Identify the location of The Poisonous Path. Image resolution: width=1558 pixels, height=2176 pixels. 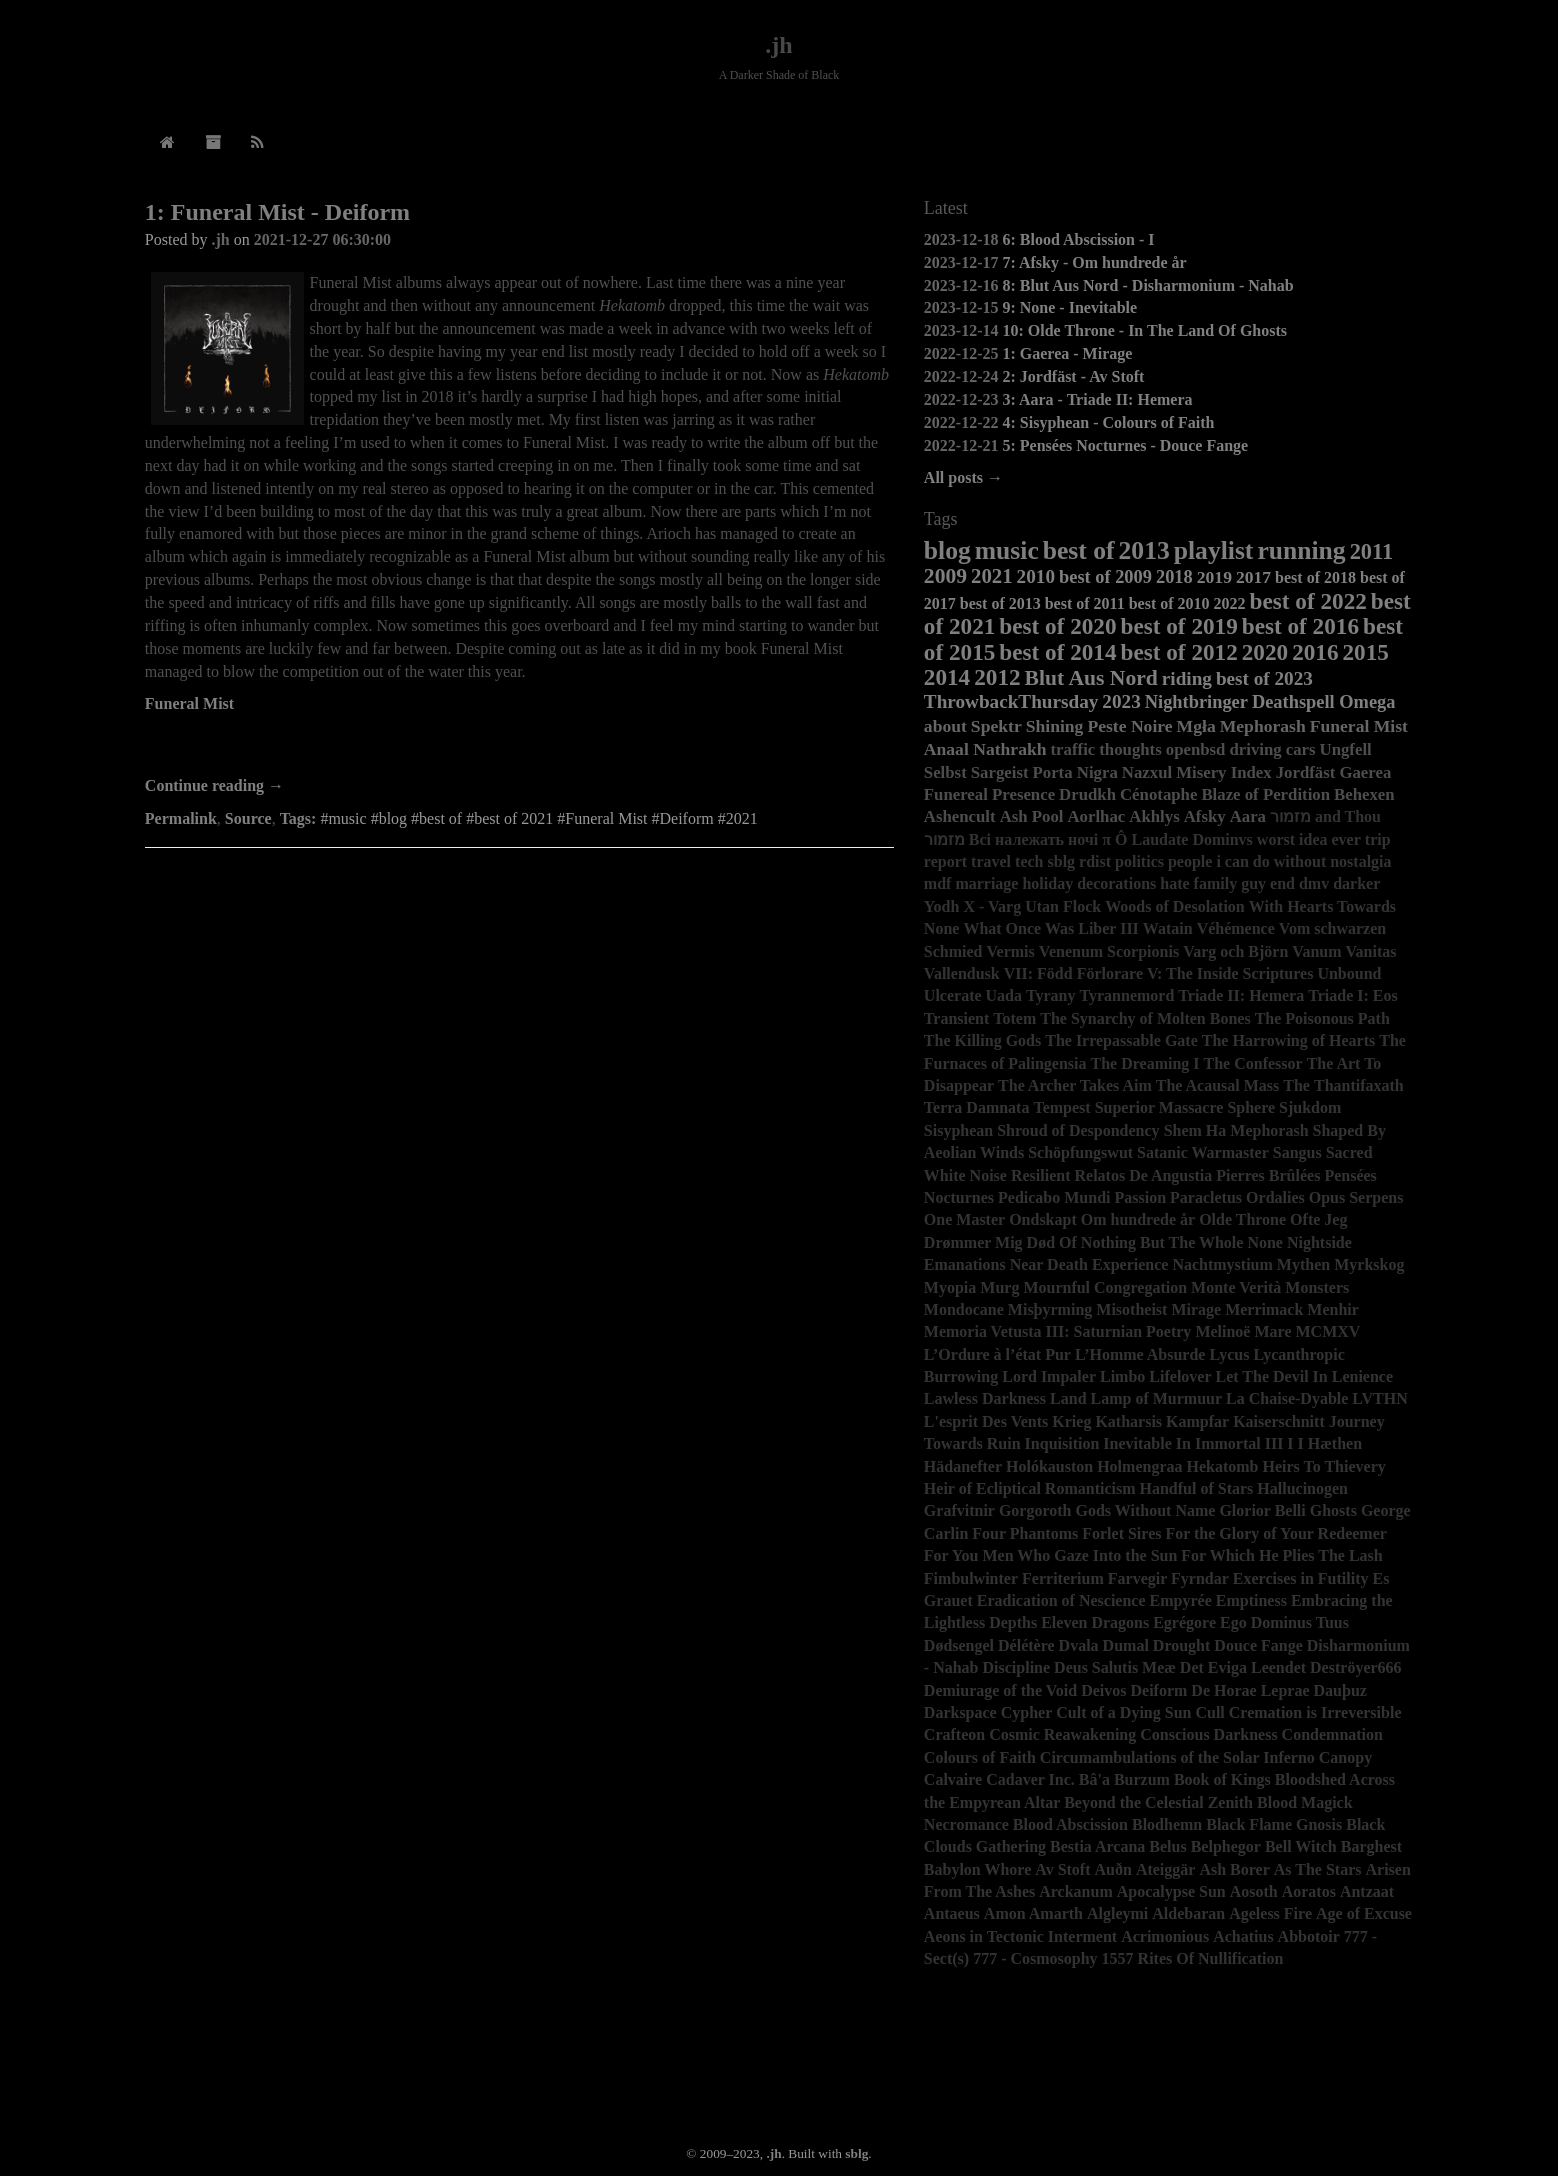
(1322, 1018).